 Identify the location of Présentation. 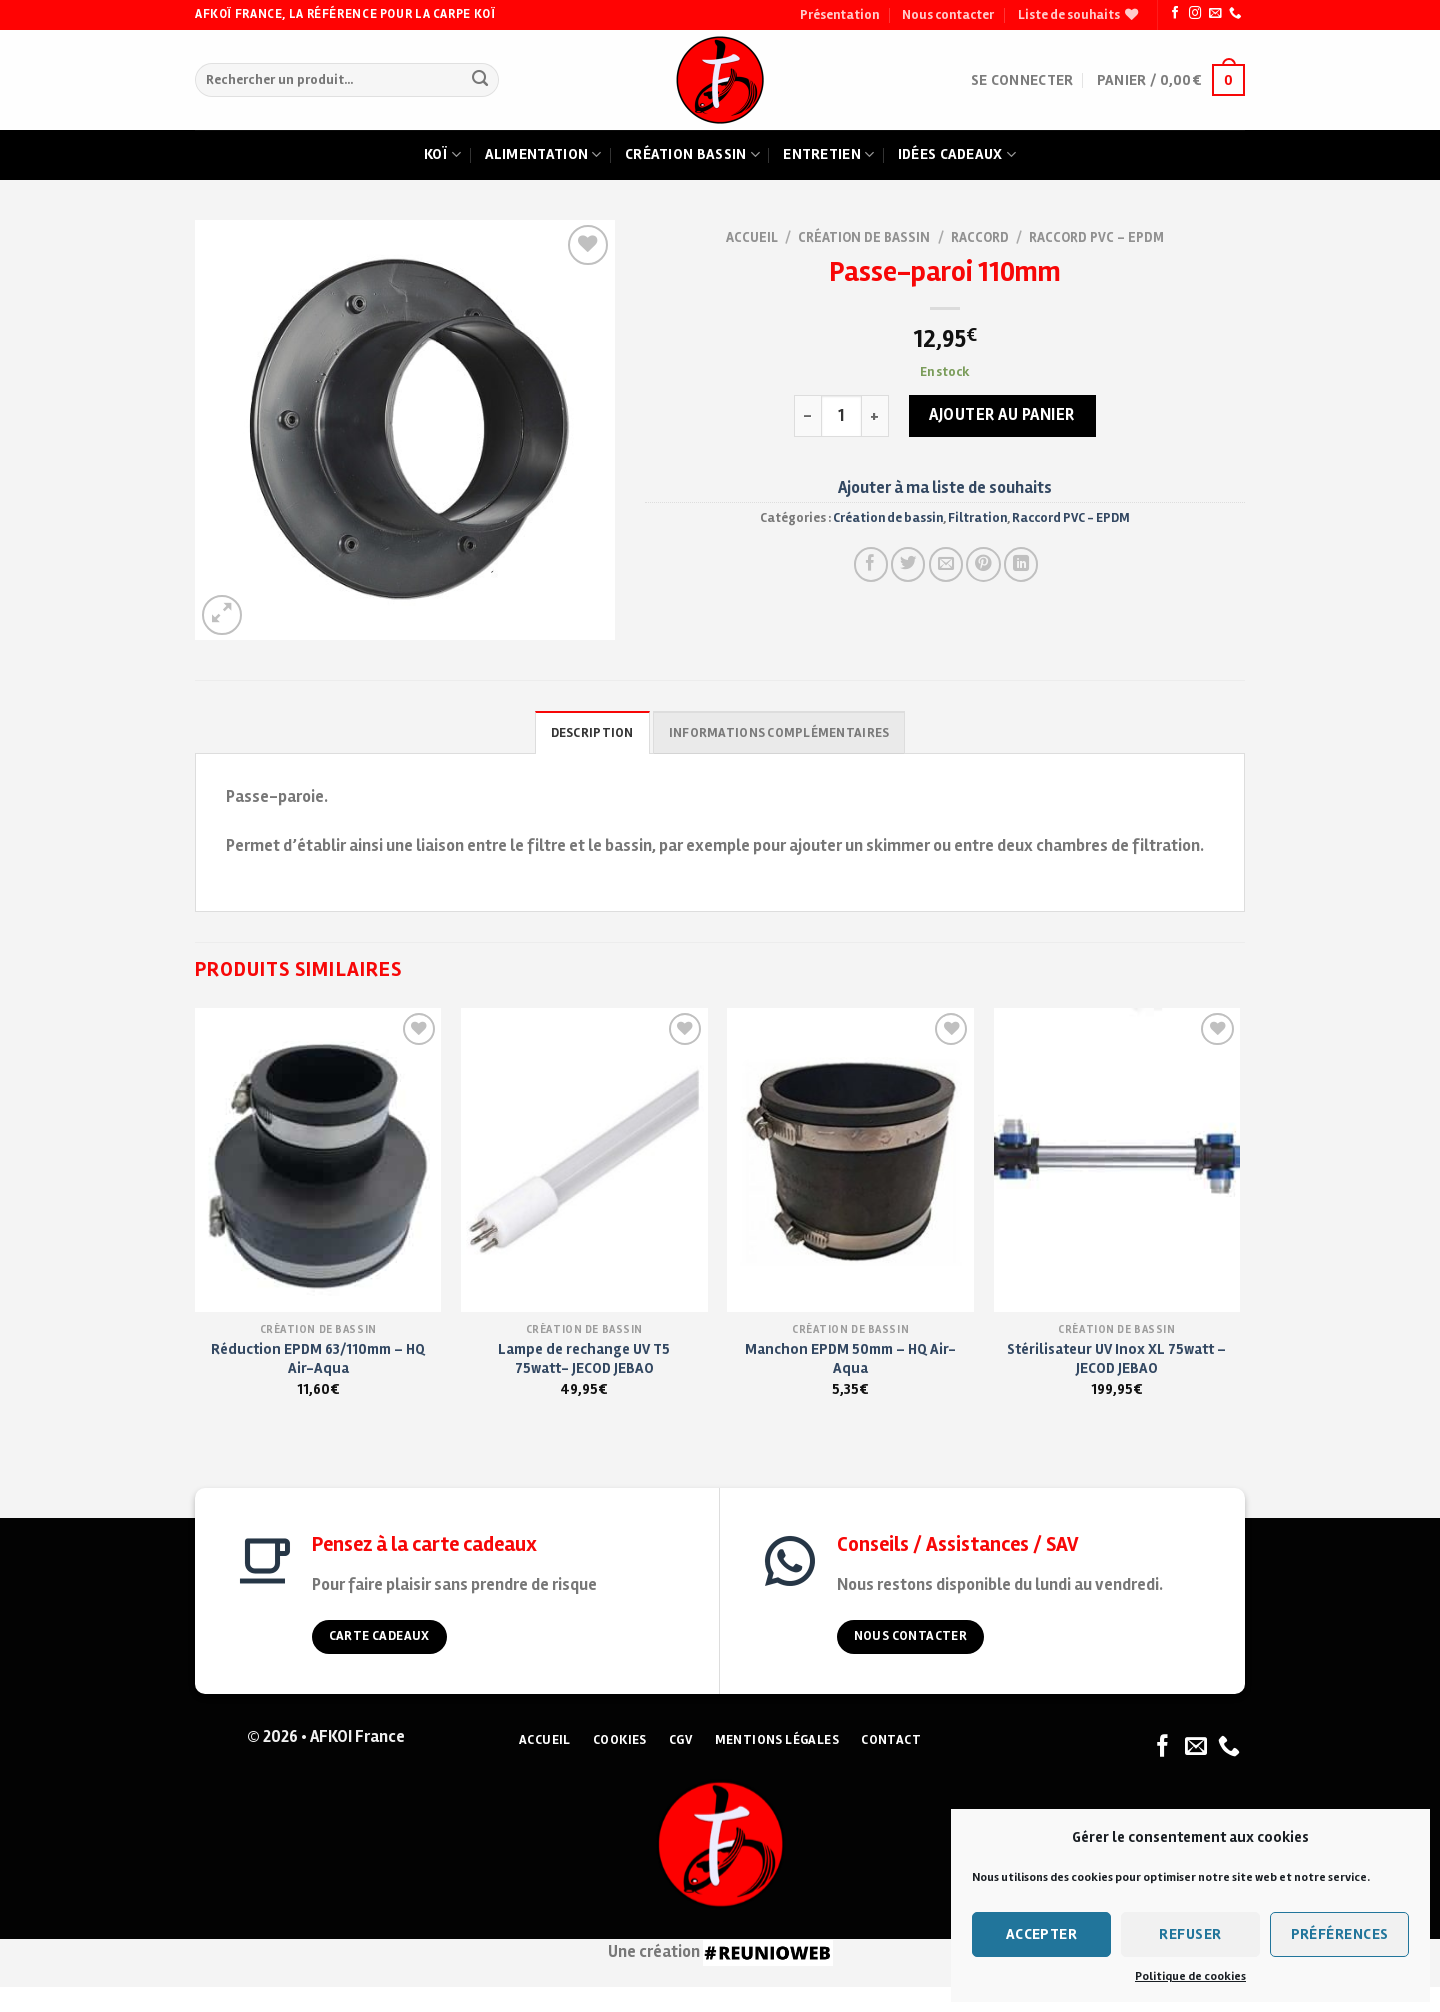
(839, 15).